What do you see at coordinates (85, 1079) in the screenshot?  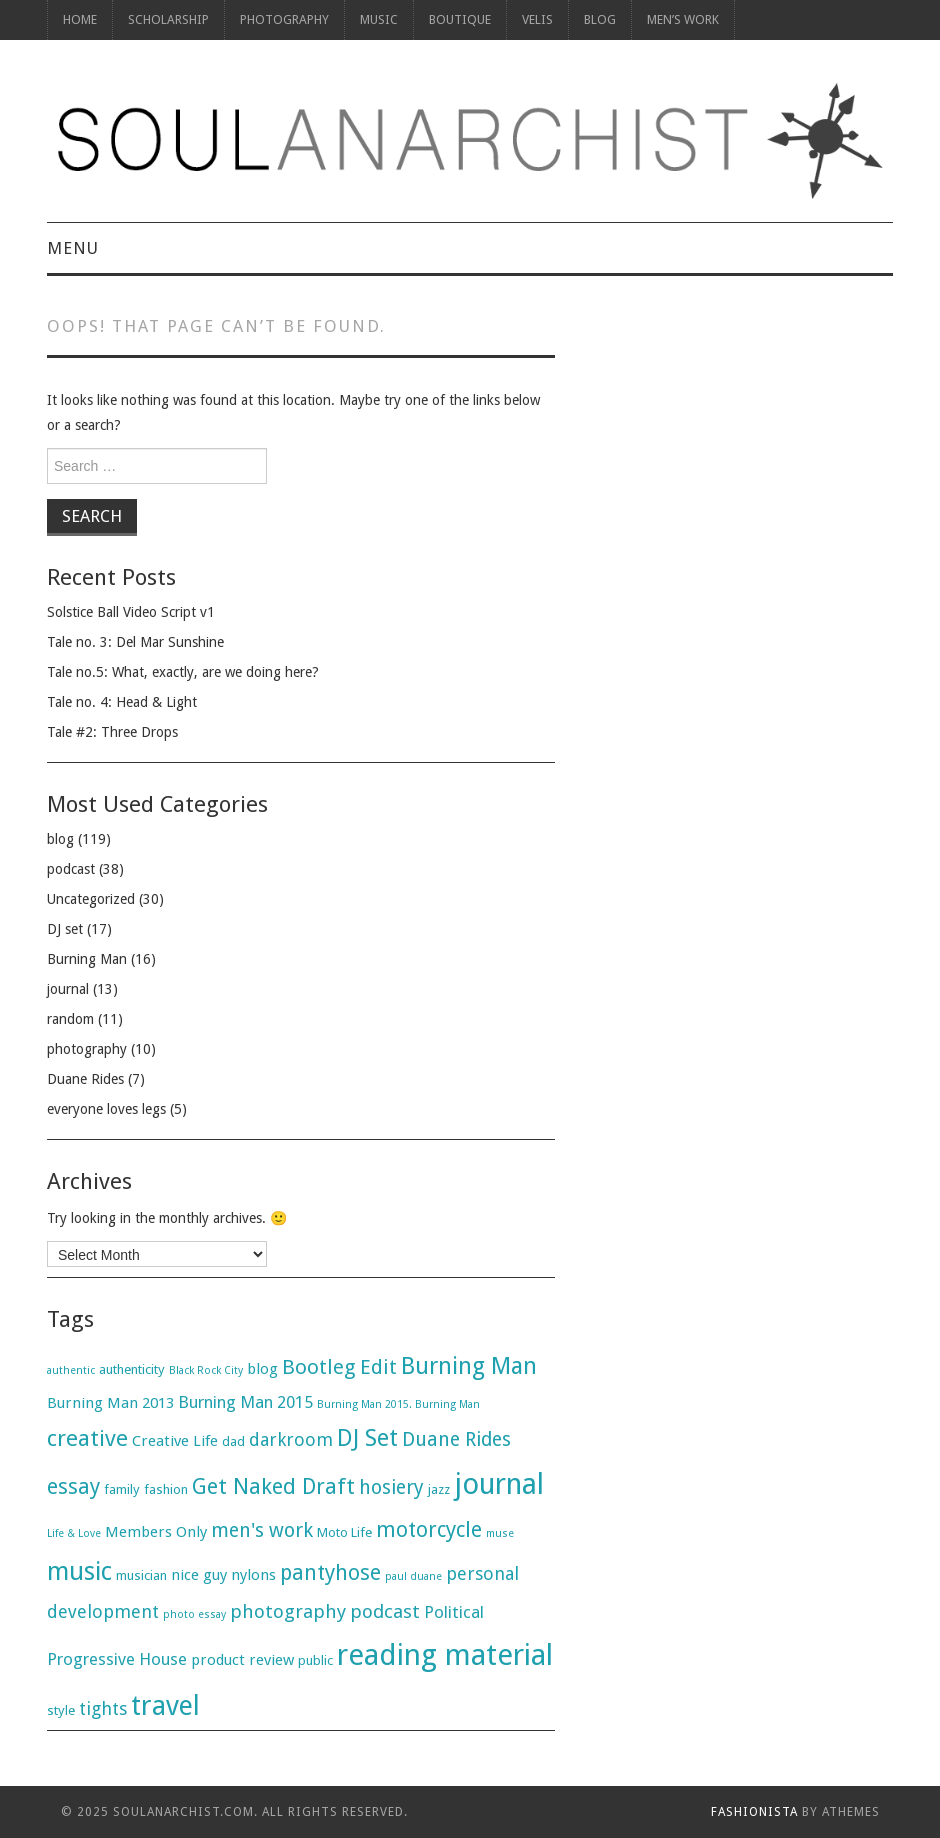 I see `Duane Rides` at bounding box center [85, 1079].